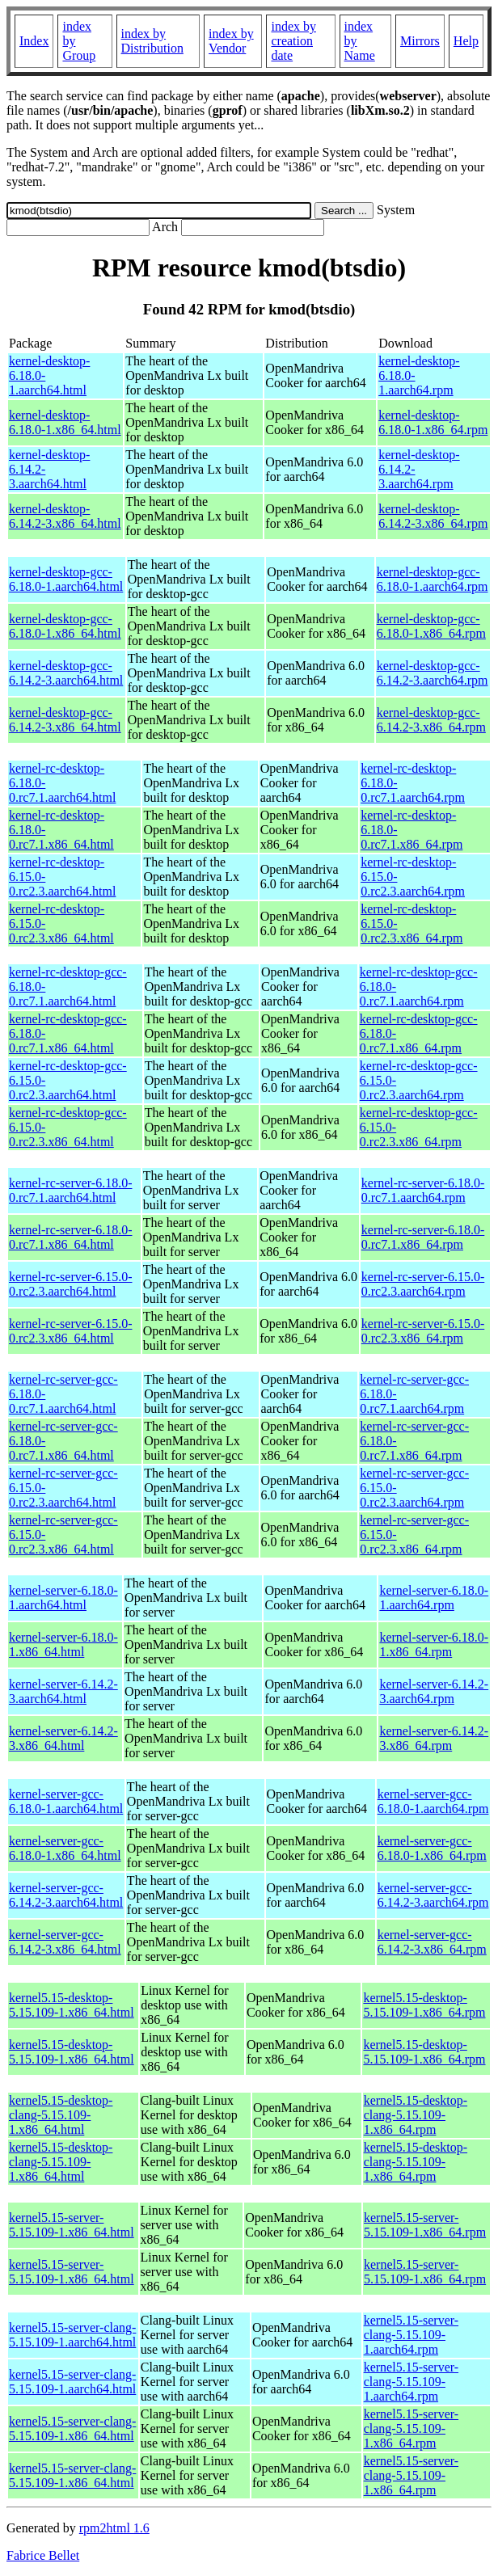  I want to click on kernel-server-6.14.2-3.aarch64.html, so click(63, 1691).